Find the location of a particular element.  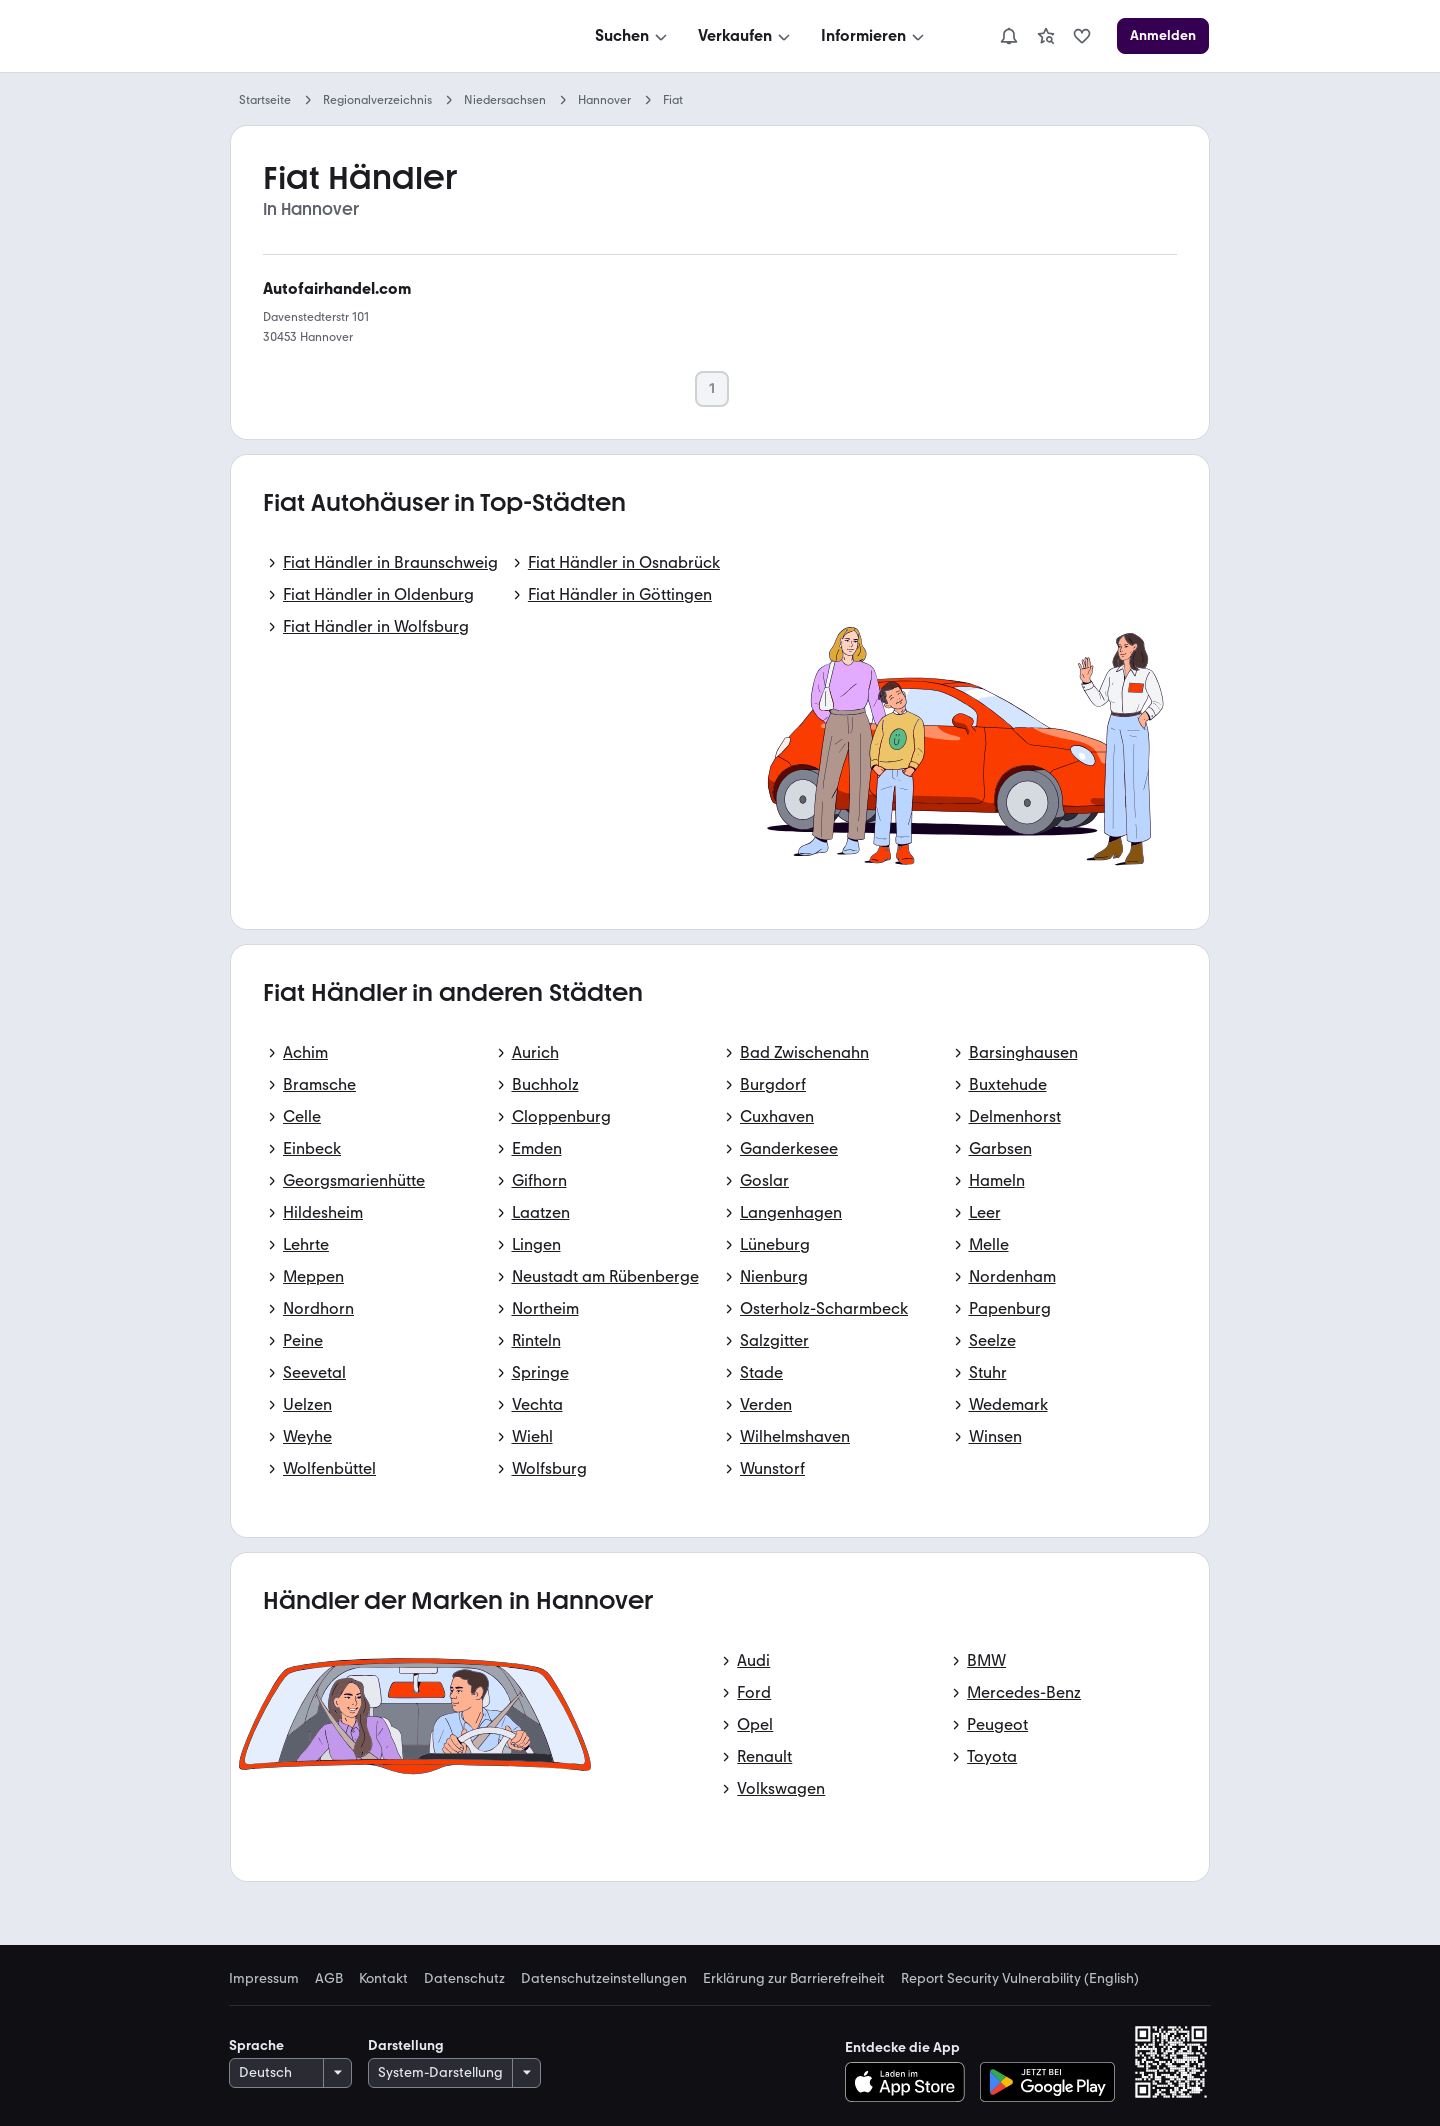

Kontakt [link] is located at coordinates (383, 1979).